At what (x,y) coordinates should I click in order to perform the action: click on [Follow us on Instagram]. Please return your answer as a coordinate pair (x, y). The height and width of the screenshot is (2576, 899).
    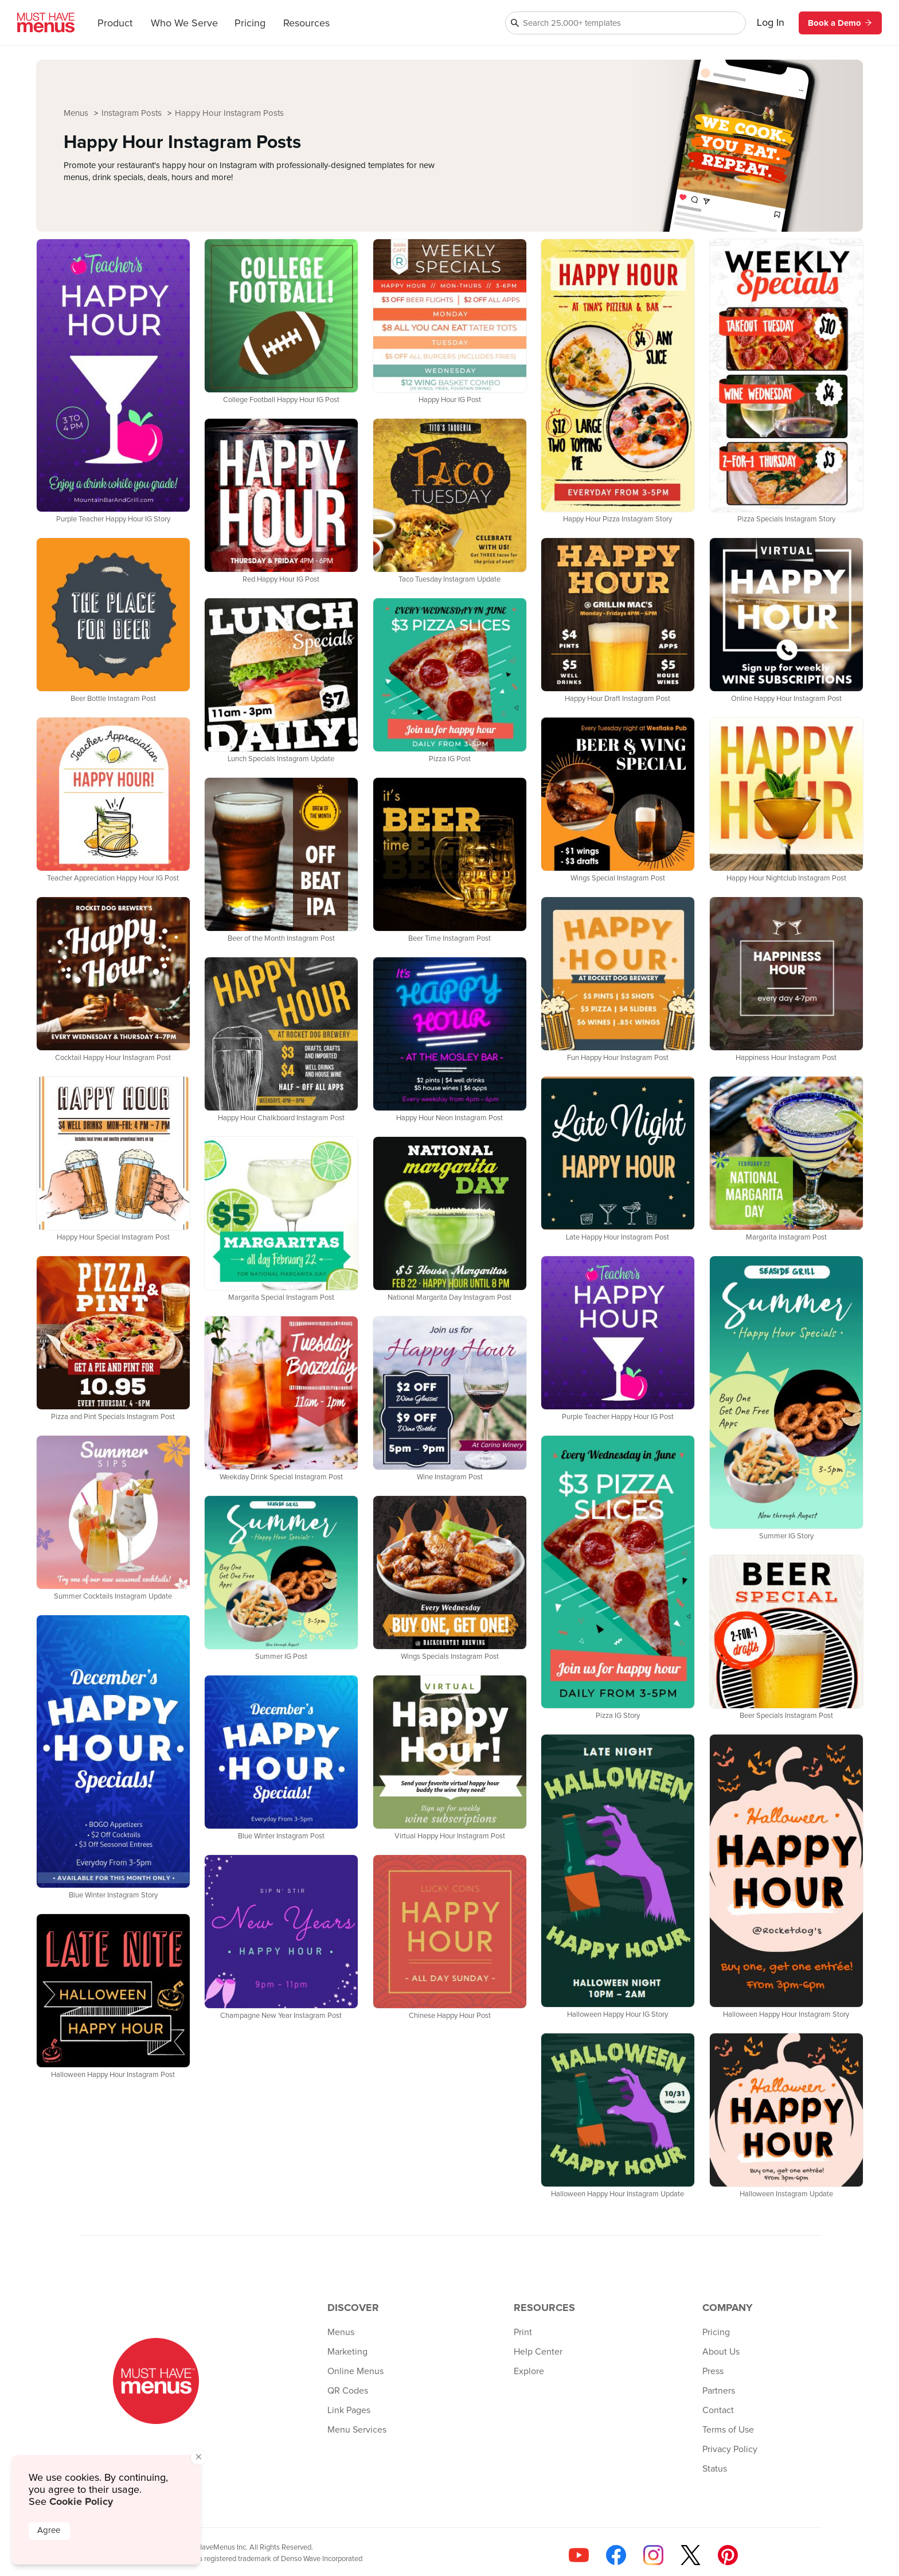
    Looking at the image, I should click on (653, 2555).